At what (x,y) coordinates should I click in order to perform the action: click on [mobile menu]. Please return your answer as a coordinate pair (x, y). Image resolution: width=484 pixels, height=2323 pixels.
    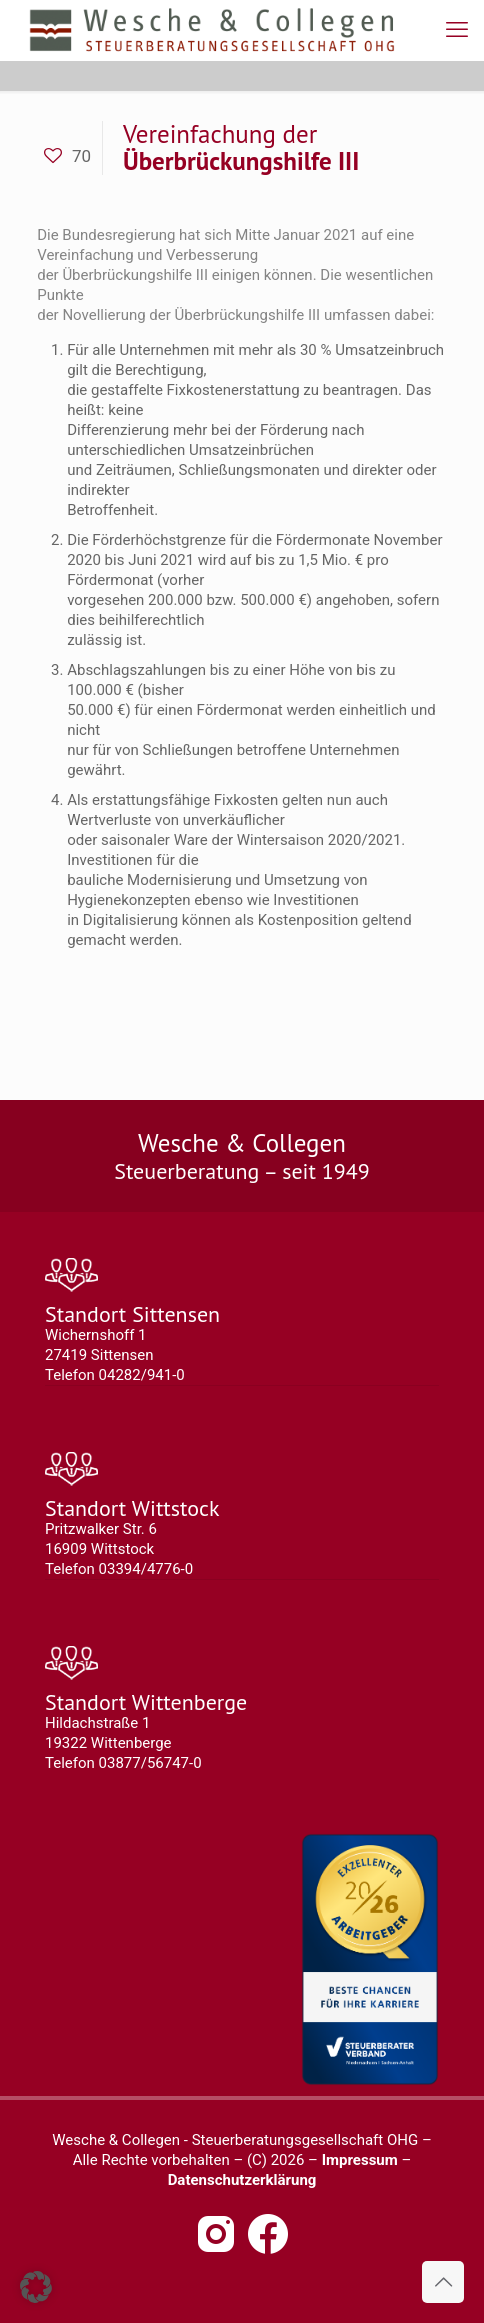
    Looking at the image, I should click on (457, 30).